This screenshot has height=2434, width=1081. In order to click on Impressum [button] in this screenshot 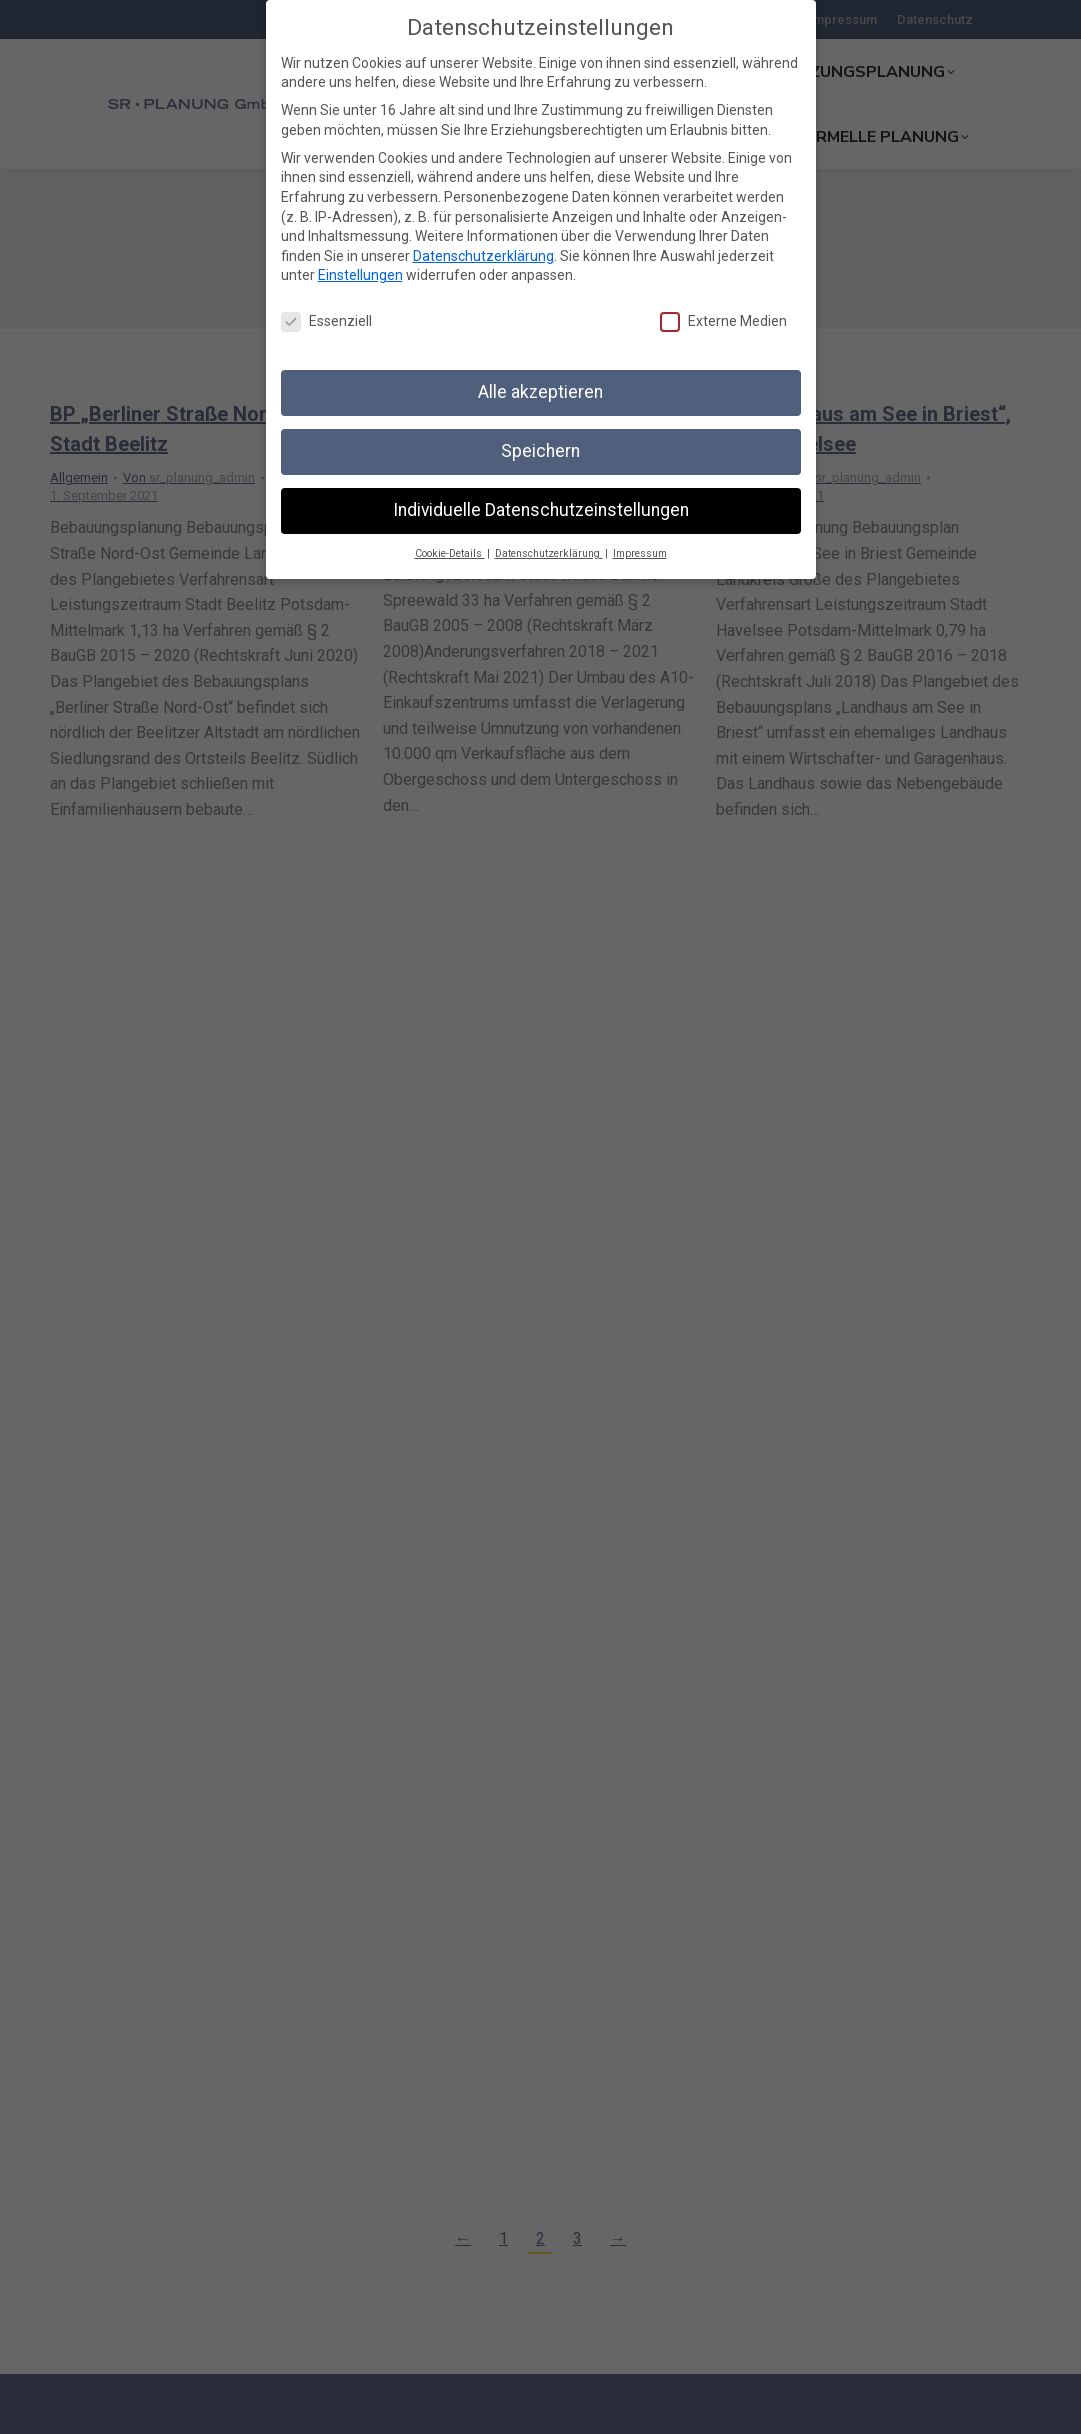, I will do `click(640, 553)`.